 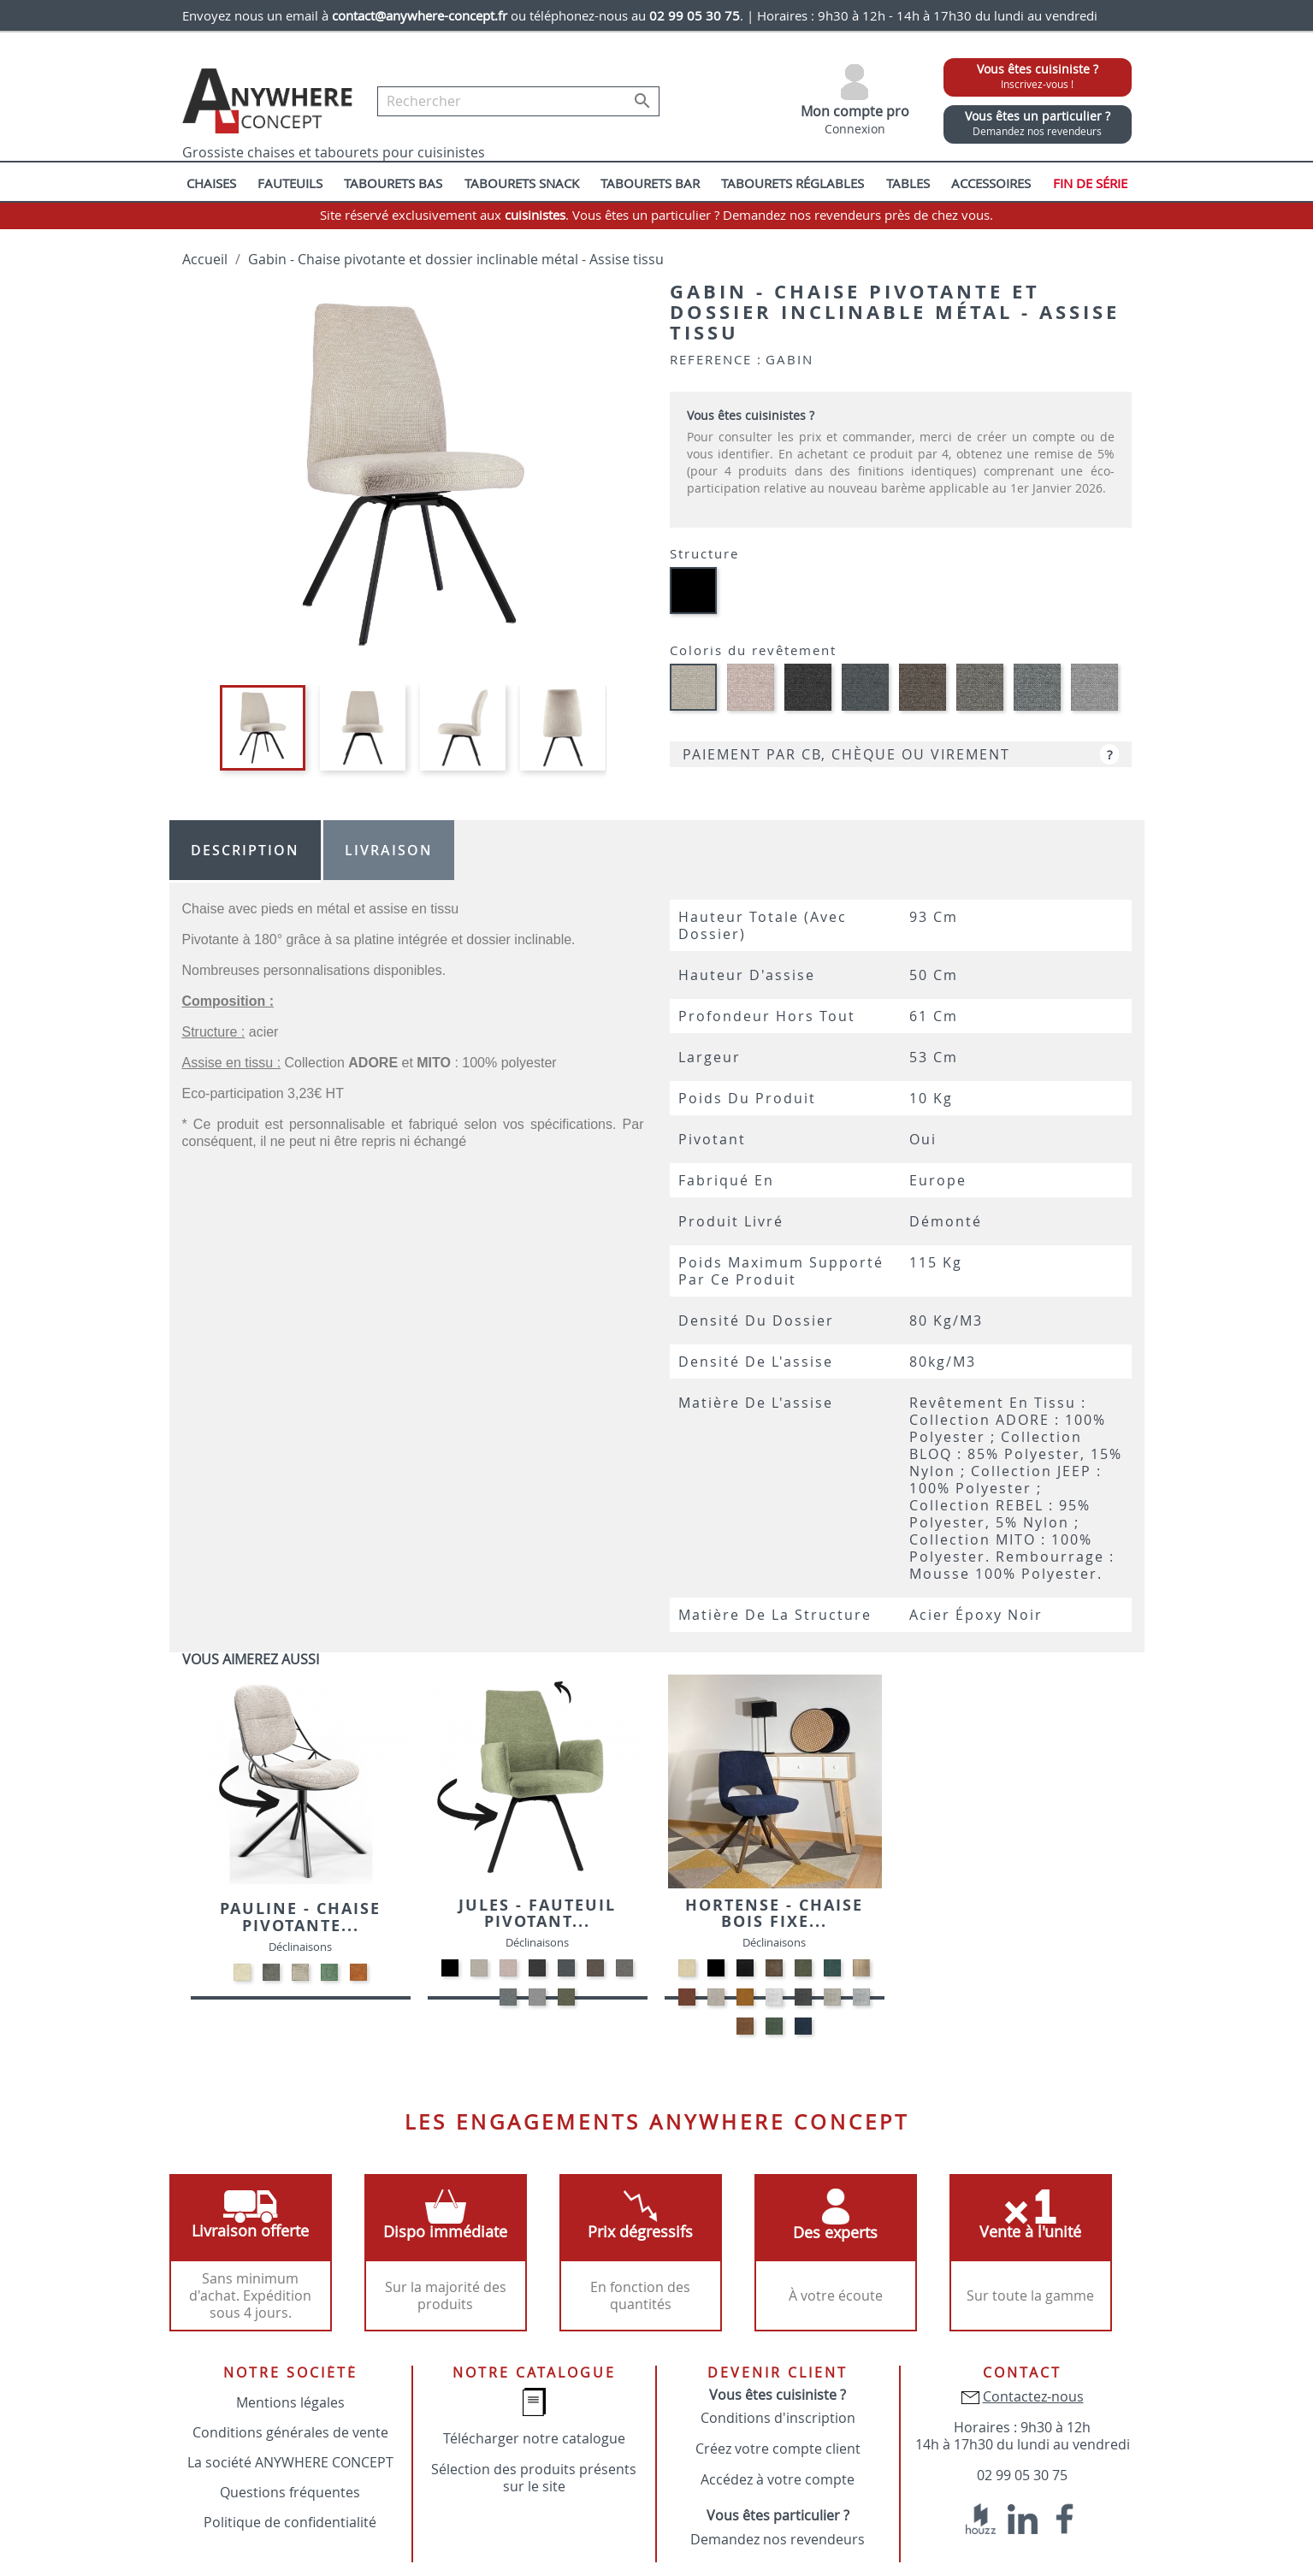 I want to click on Conditions générales de vente, so click(x=290, y=2432).